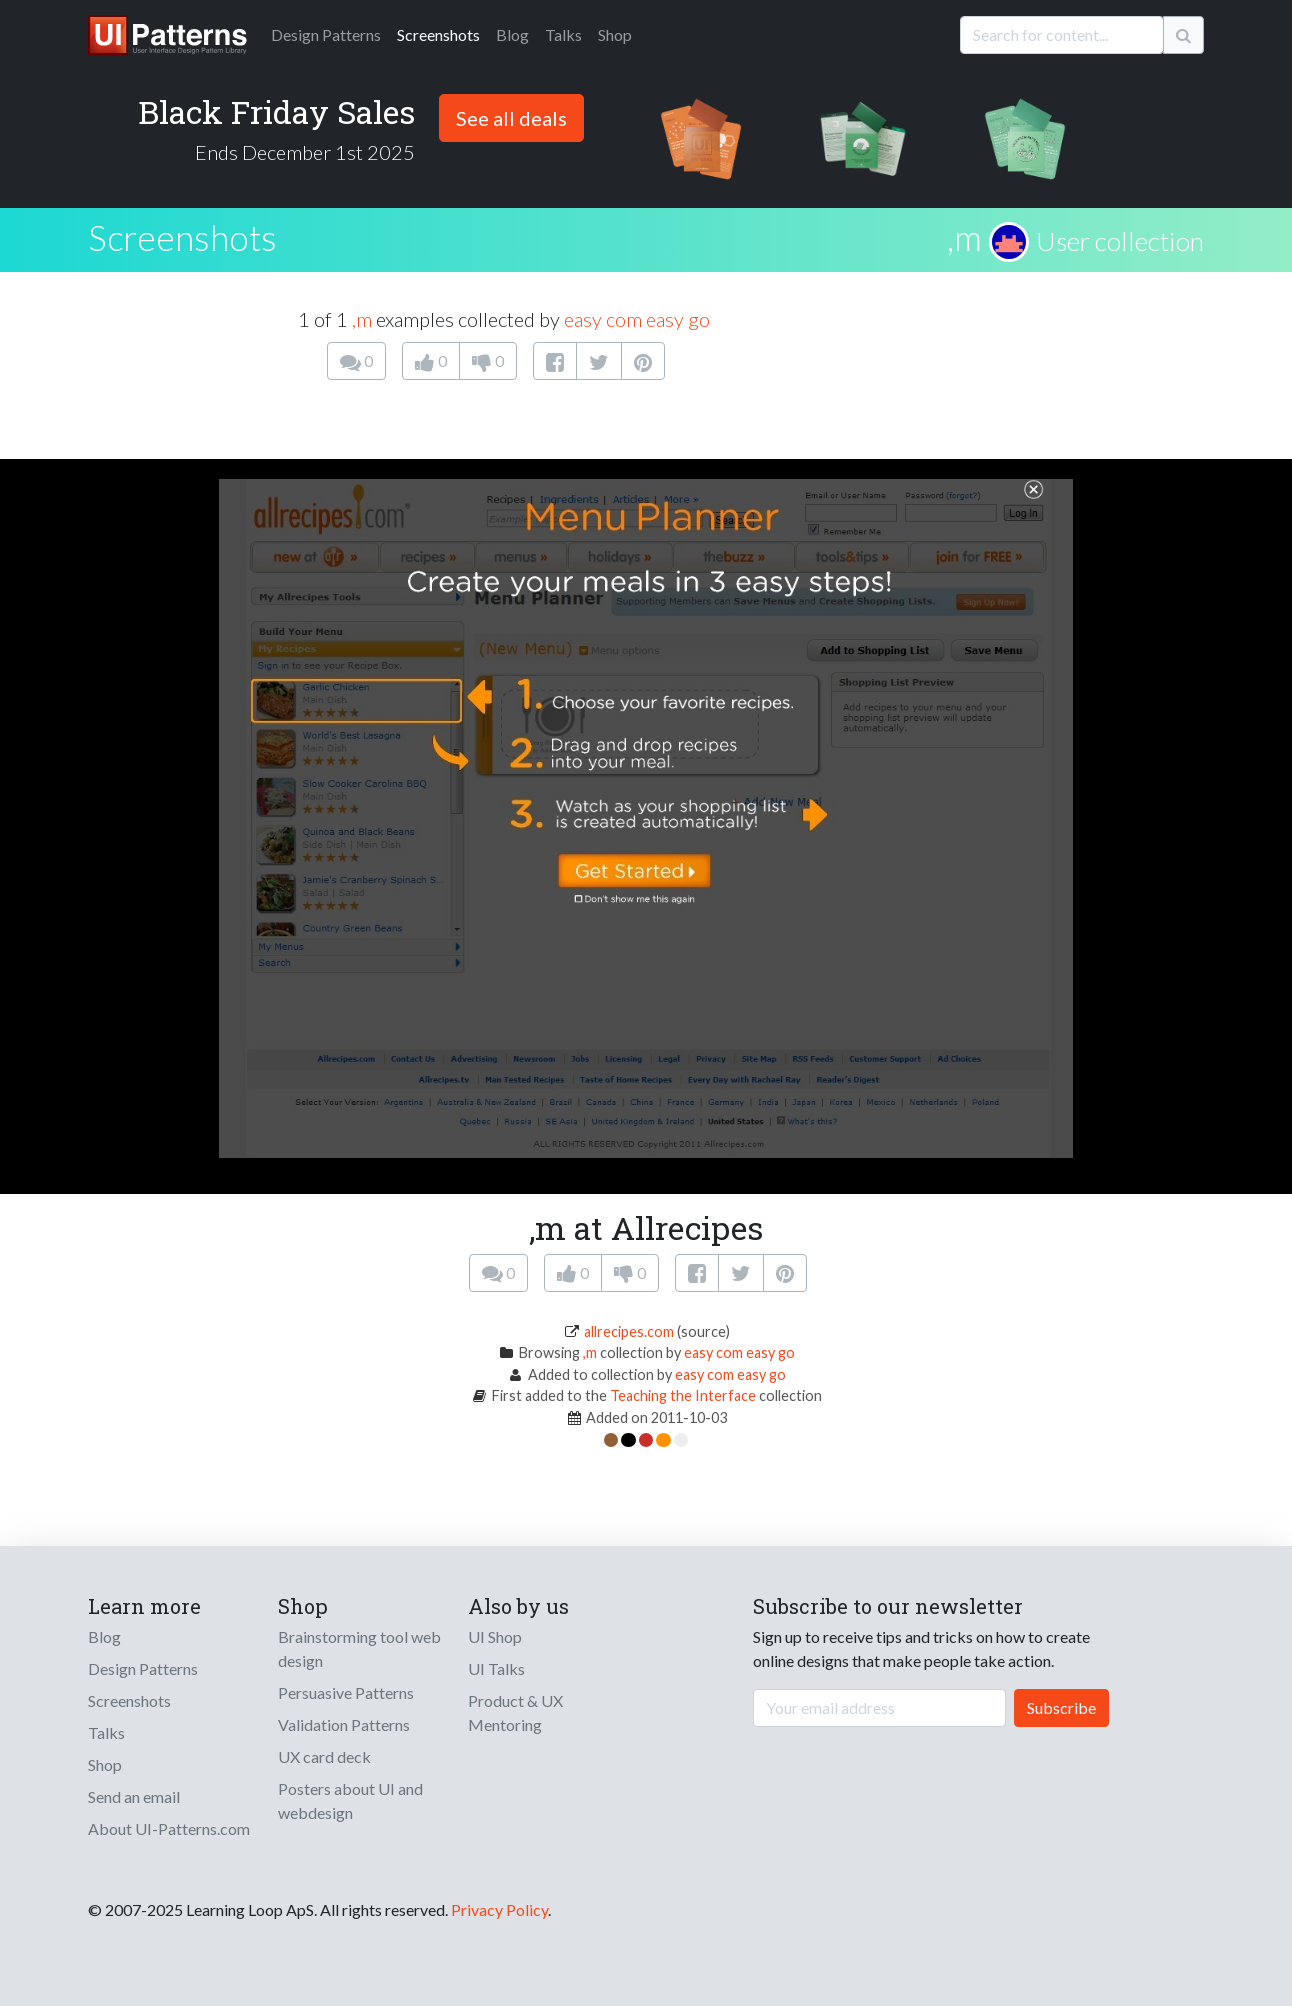  I want to click on ,m, so click(964, 237).